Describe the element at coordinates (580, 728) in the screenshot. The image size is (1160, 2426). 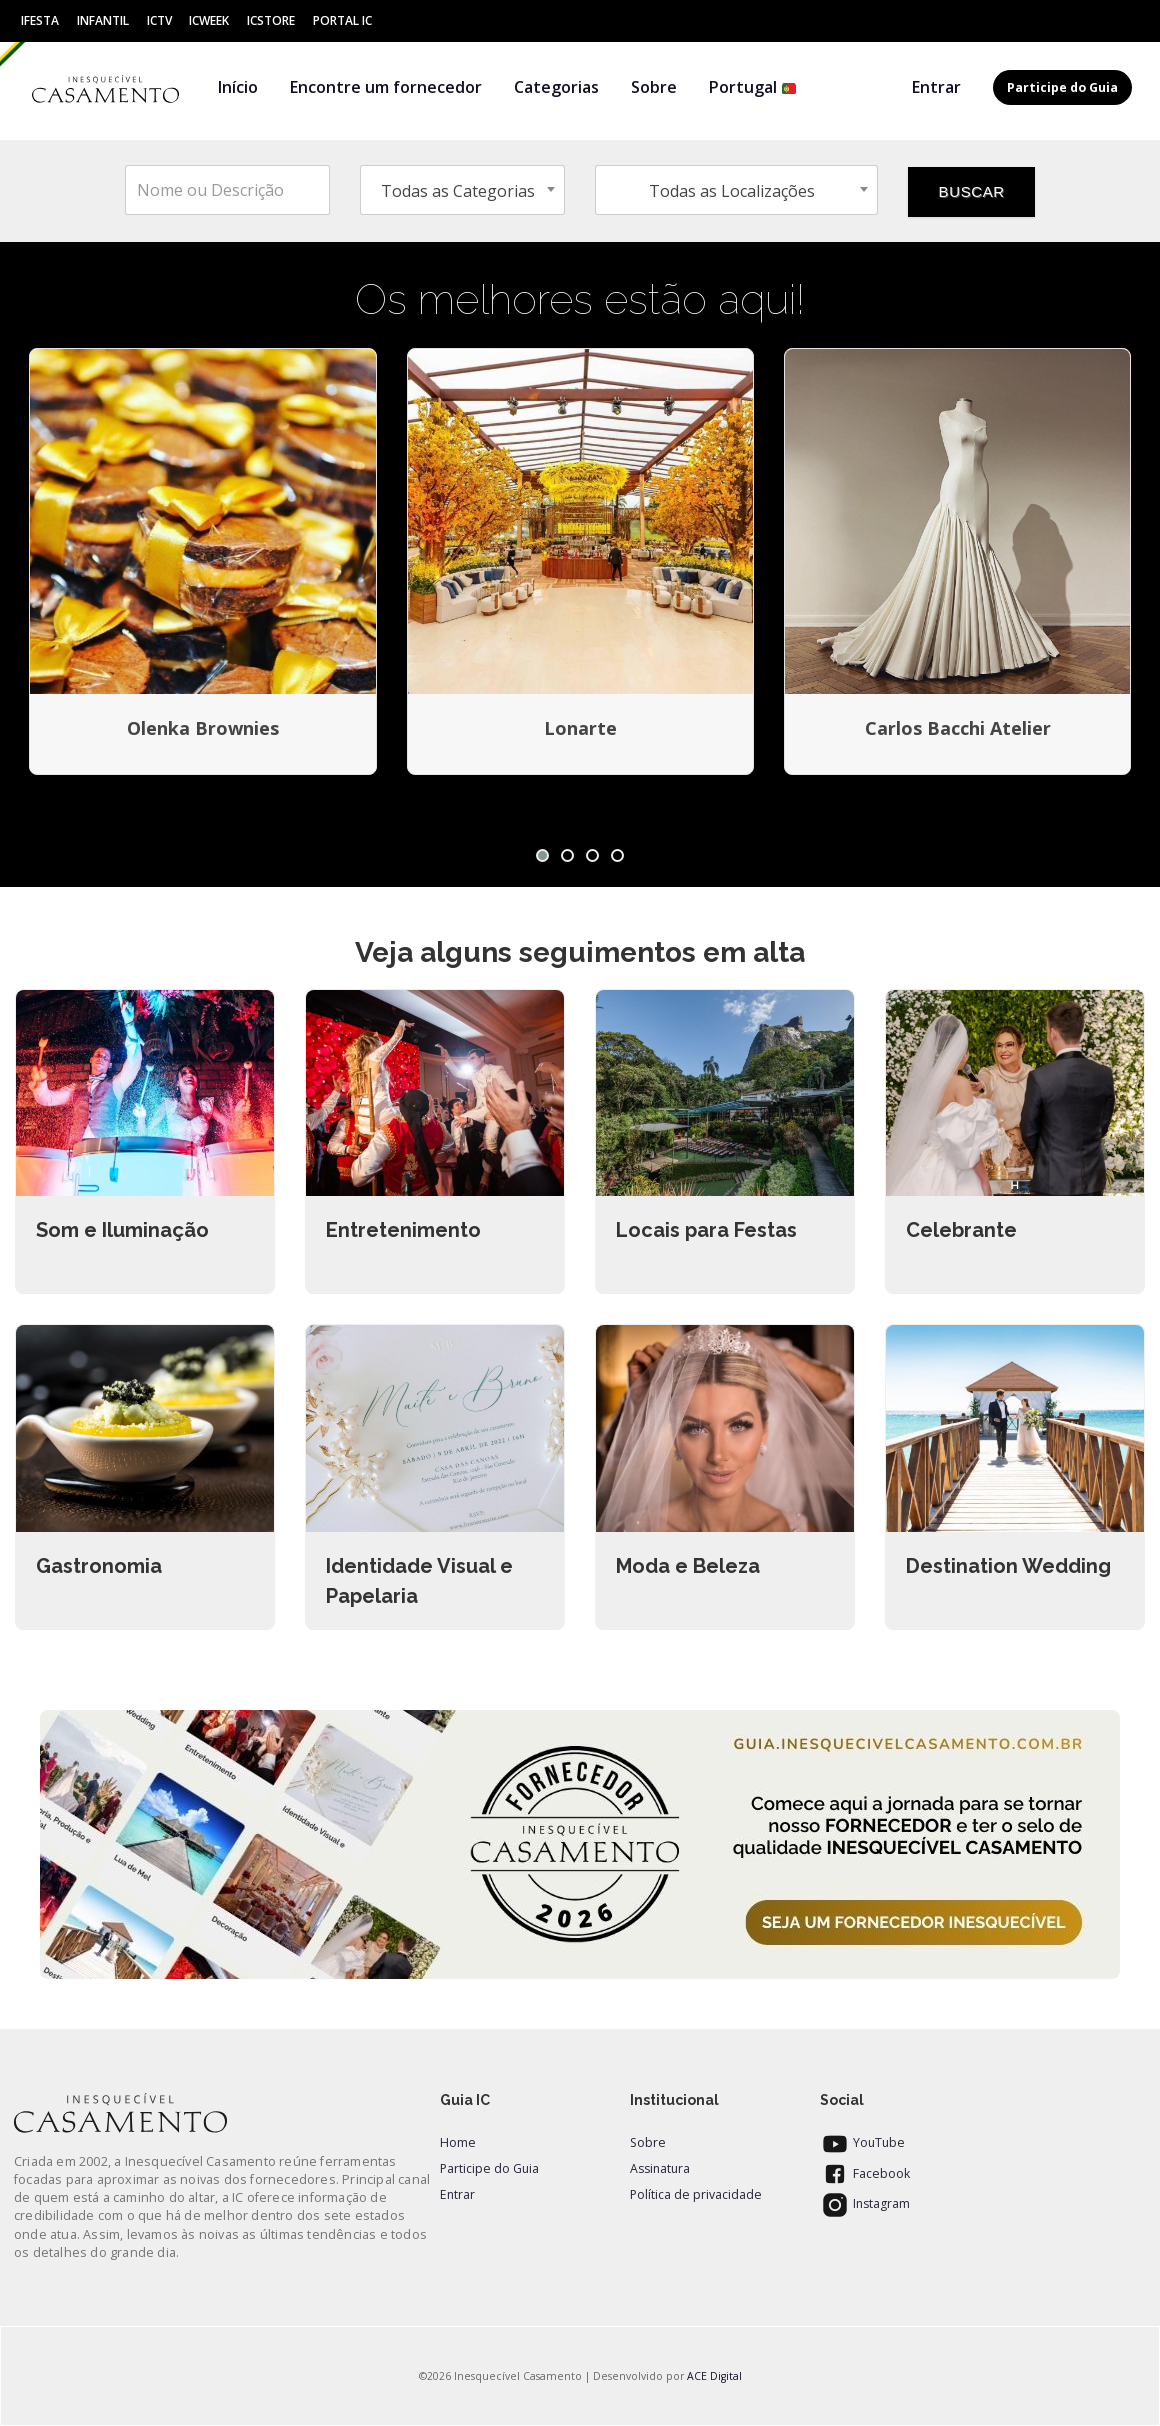
I see `Lonarte` at that location.